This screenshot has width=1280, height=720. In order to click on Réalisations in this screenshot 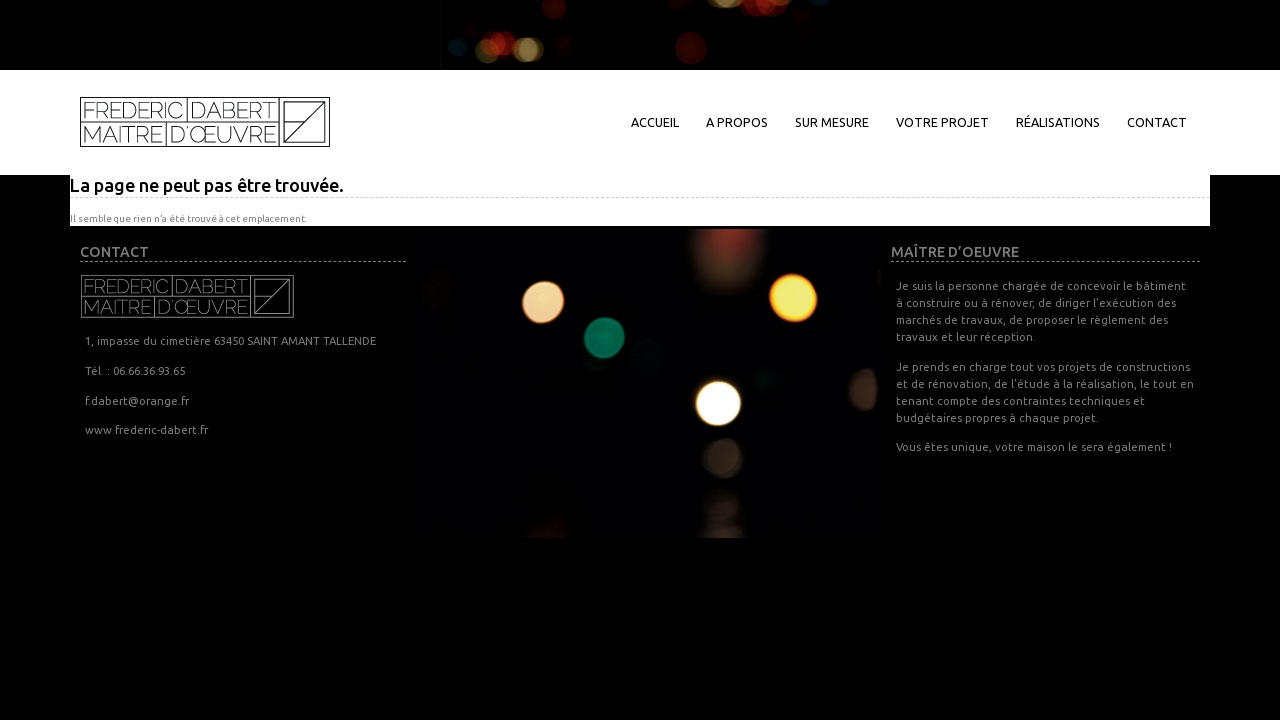, I will do `click(1058, 122)`.